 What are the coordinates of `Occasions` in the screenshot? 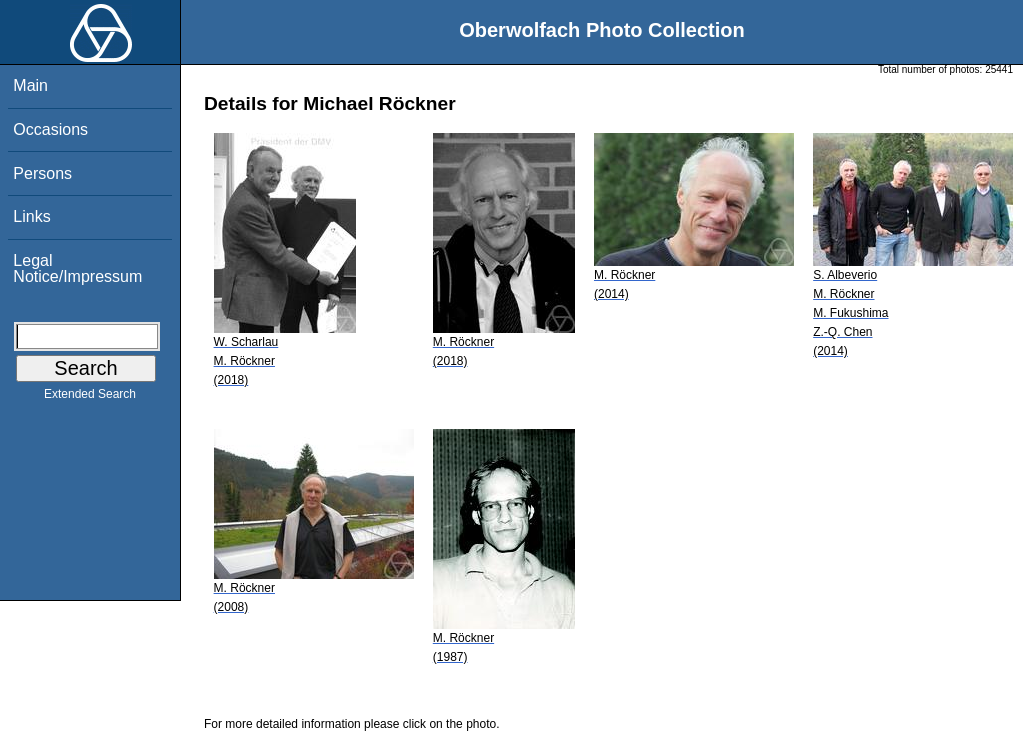 It's located at (50, 129).